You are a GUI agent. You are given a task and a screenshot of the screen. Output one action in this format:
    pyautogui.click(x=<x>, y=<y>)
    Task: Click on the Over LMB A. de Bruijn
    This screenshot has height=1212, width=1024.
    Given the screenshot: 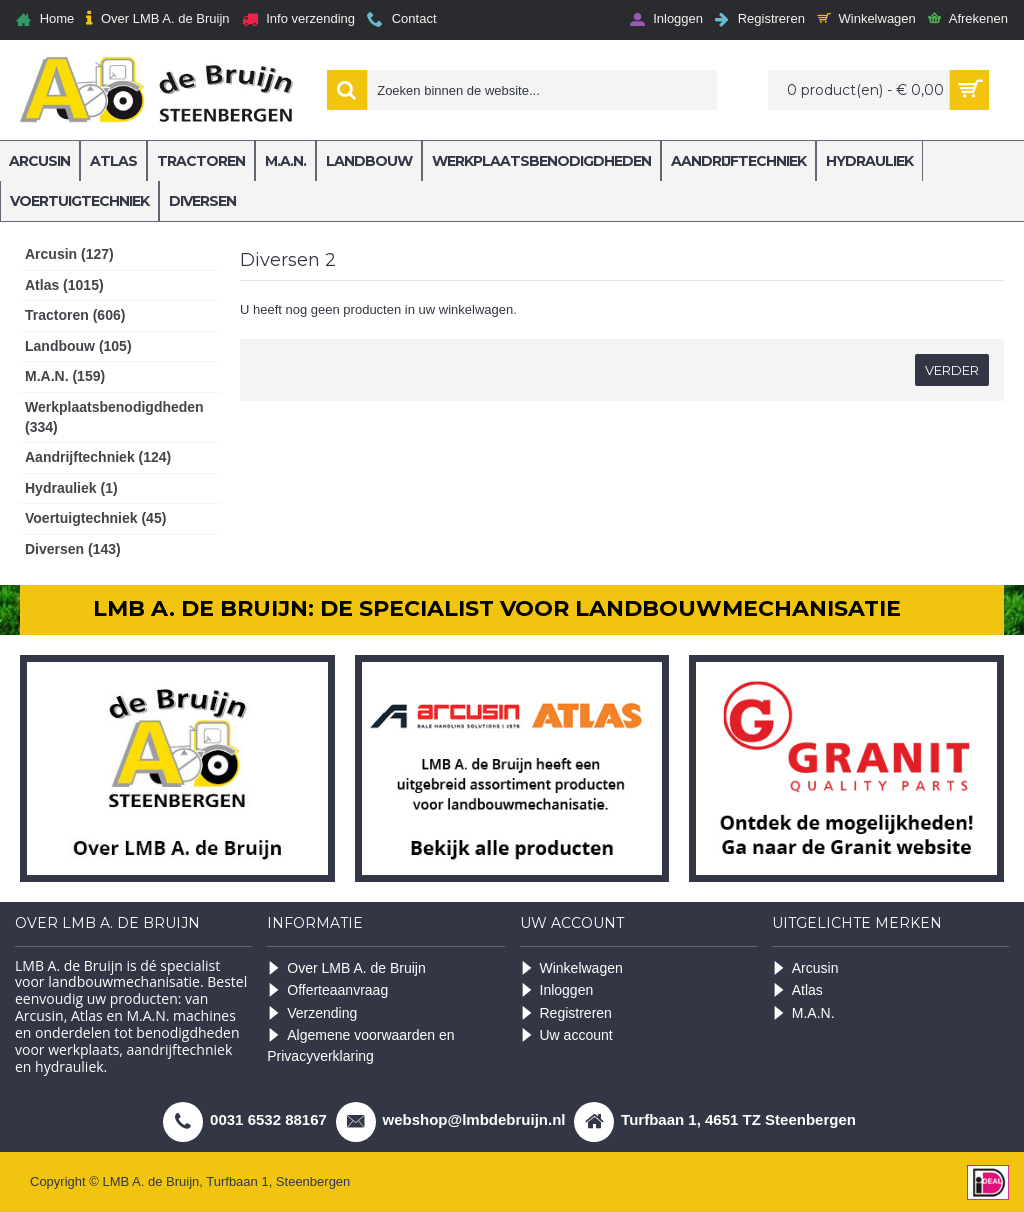 What is the action you would take?
    pyautogui.click(x=346, y=968)
    